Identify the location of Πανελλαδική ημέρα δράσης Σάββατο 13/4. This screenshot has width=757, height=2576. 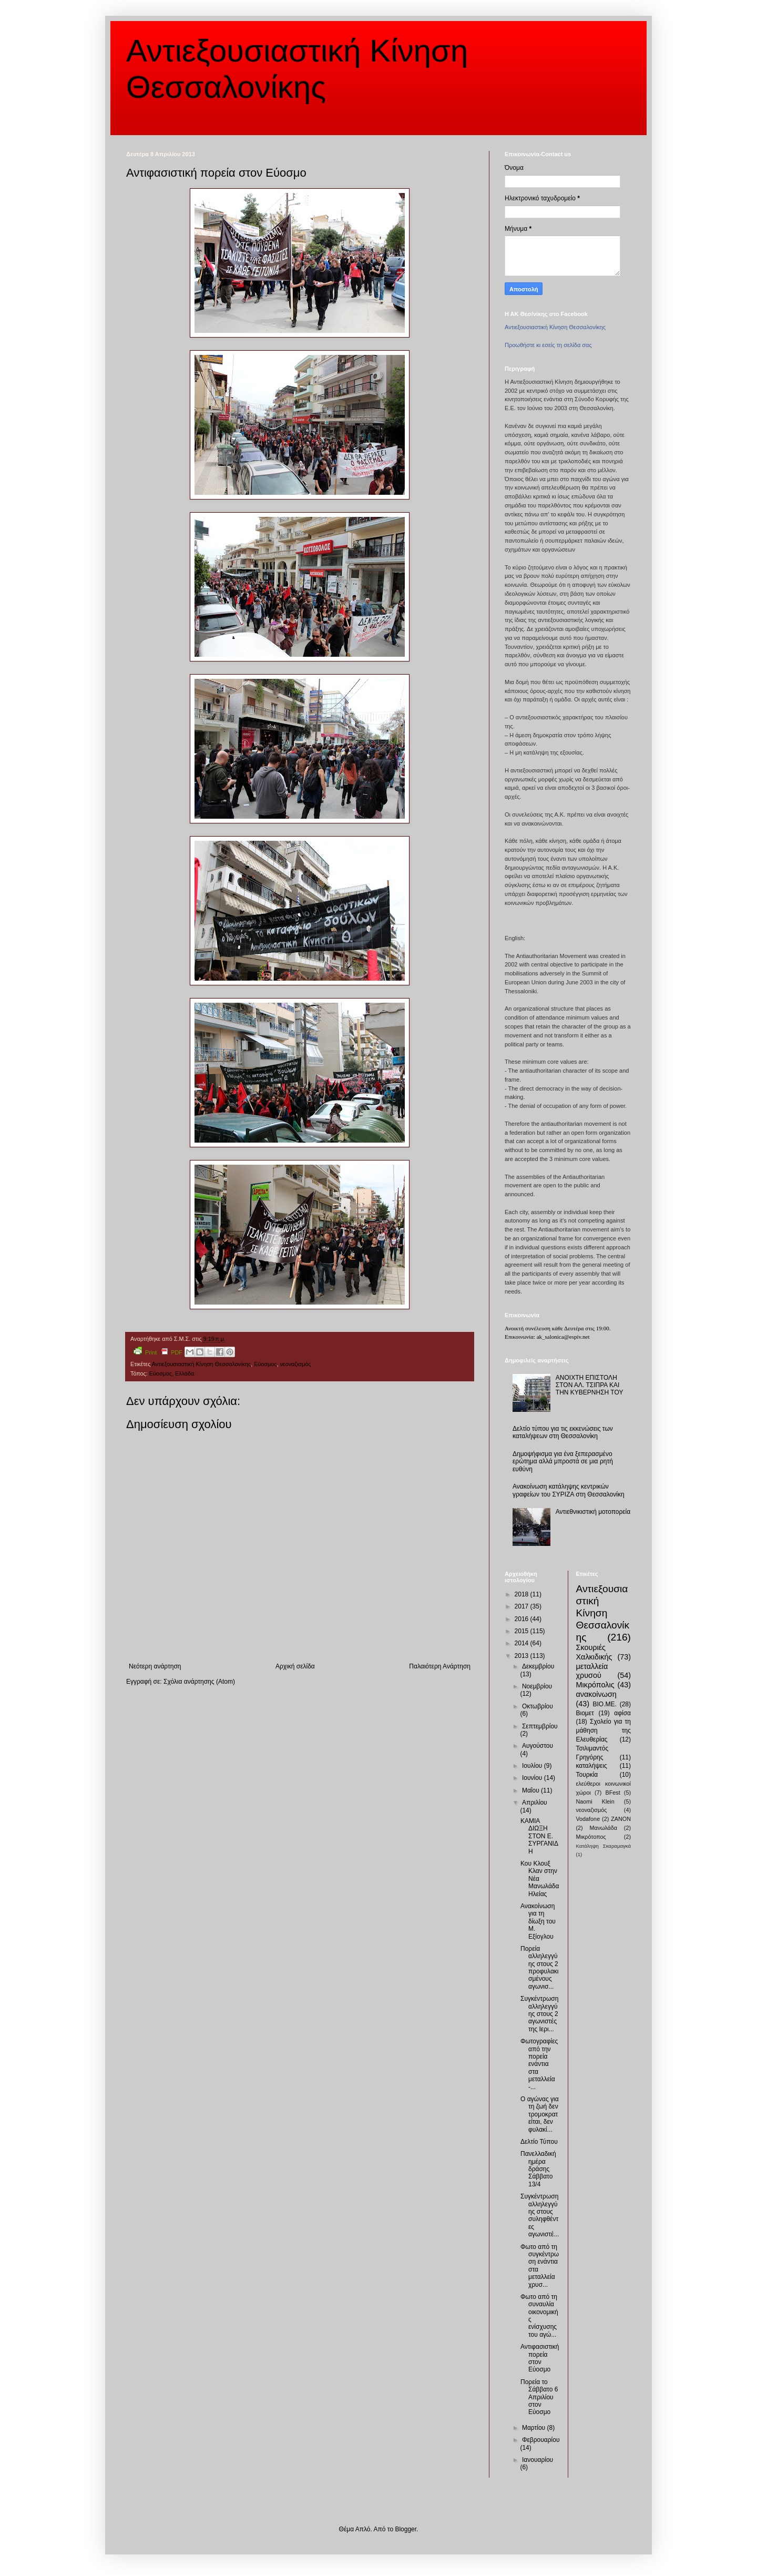
(538, 2169).